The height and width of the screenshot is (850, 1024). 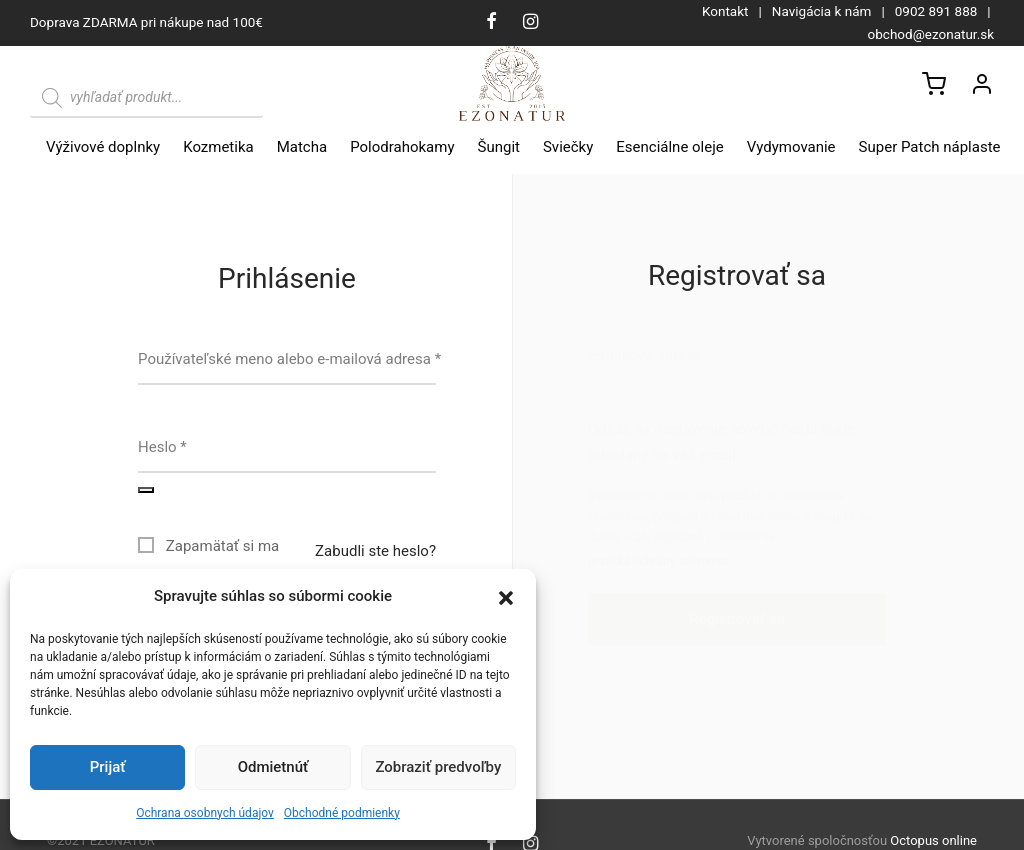 I want to click on Výživové doplnky, so click(x=103, y=147).